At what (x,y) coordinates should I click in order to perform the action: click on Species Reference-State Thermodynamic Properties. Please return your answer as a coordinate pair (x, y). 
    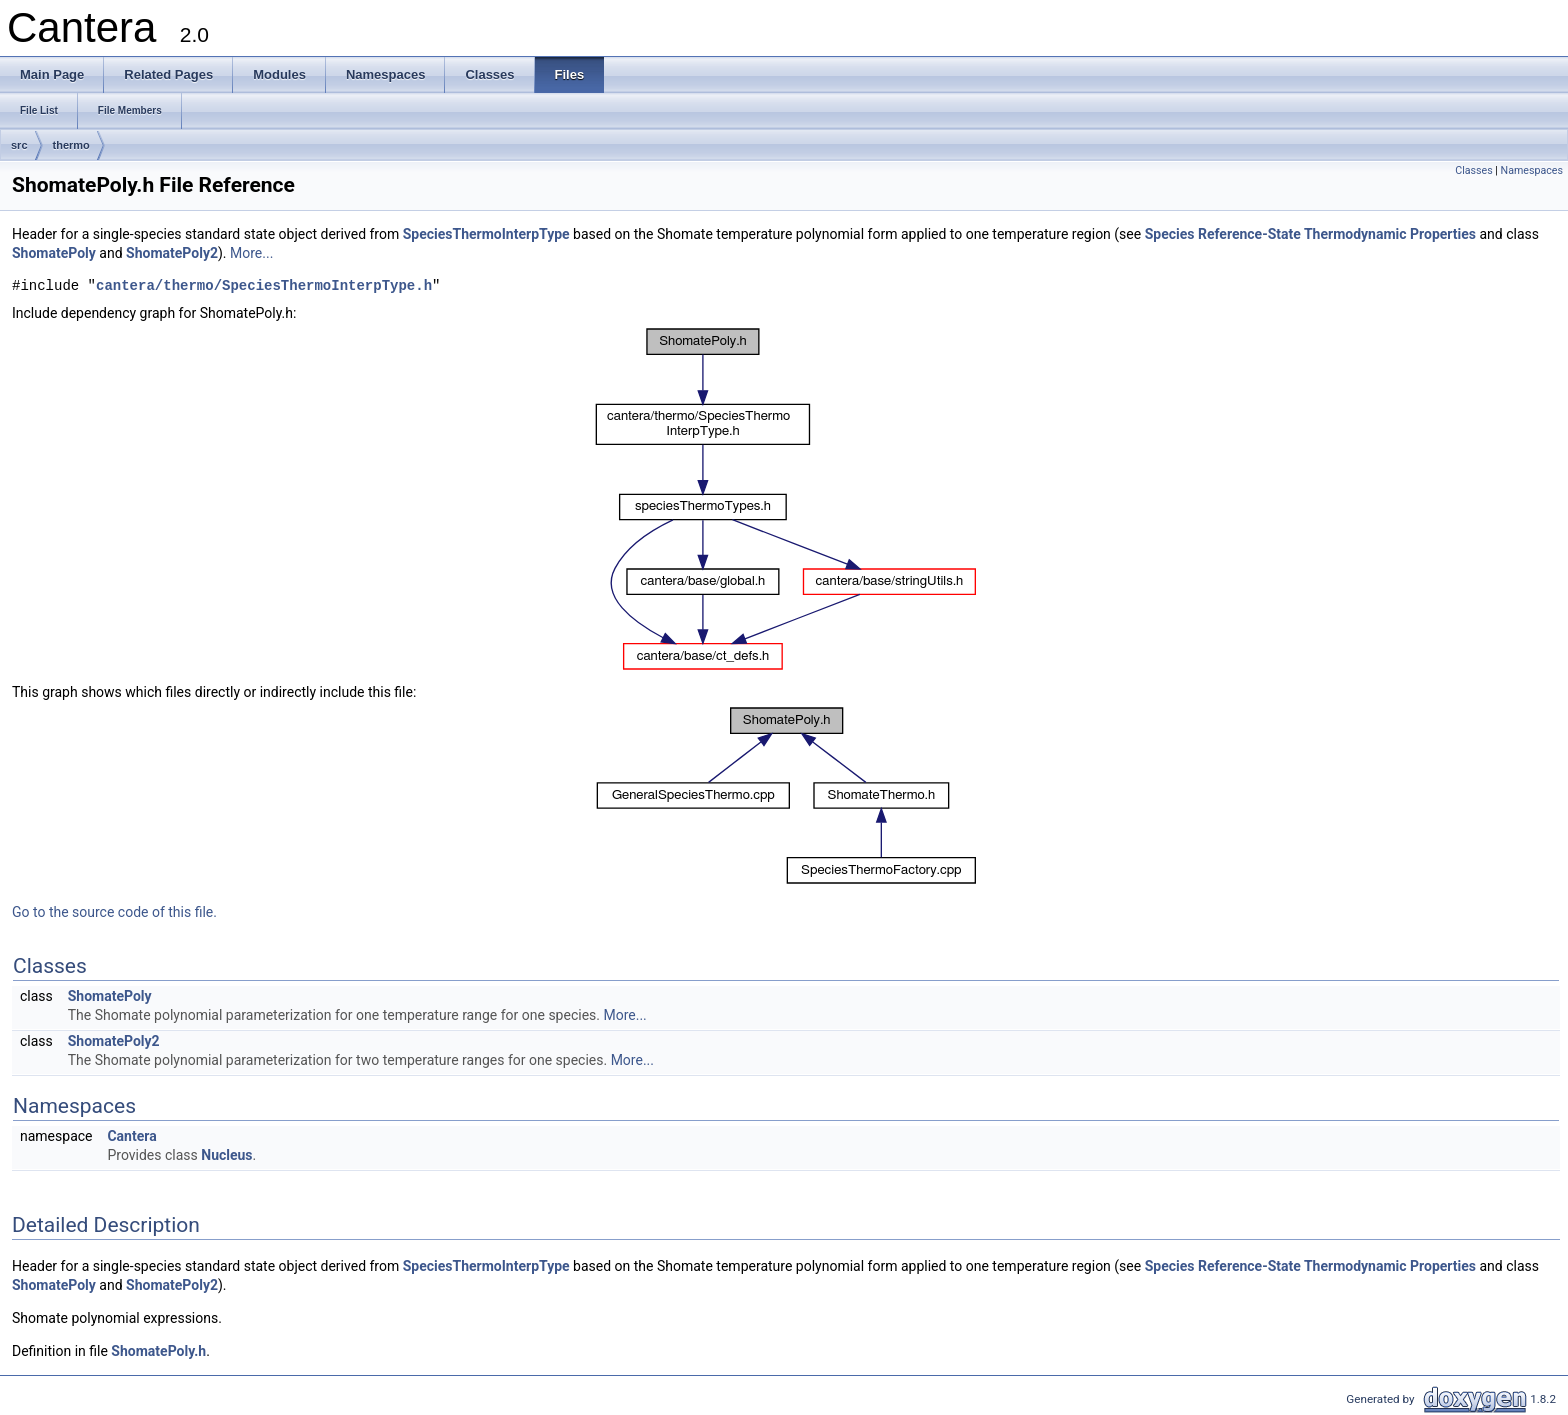
    Looking at the image, I should click on (1310, 234).